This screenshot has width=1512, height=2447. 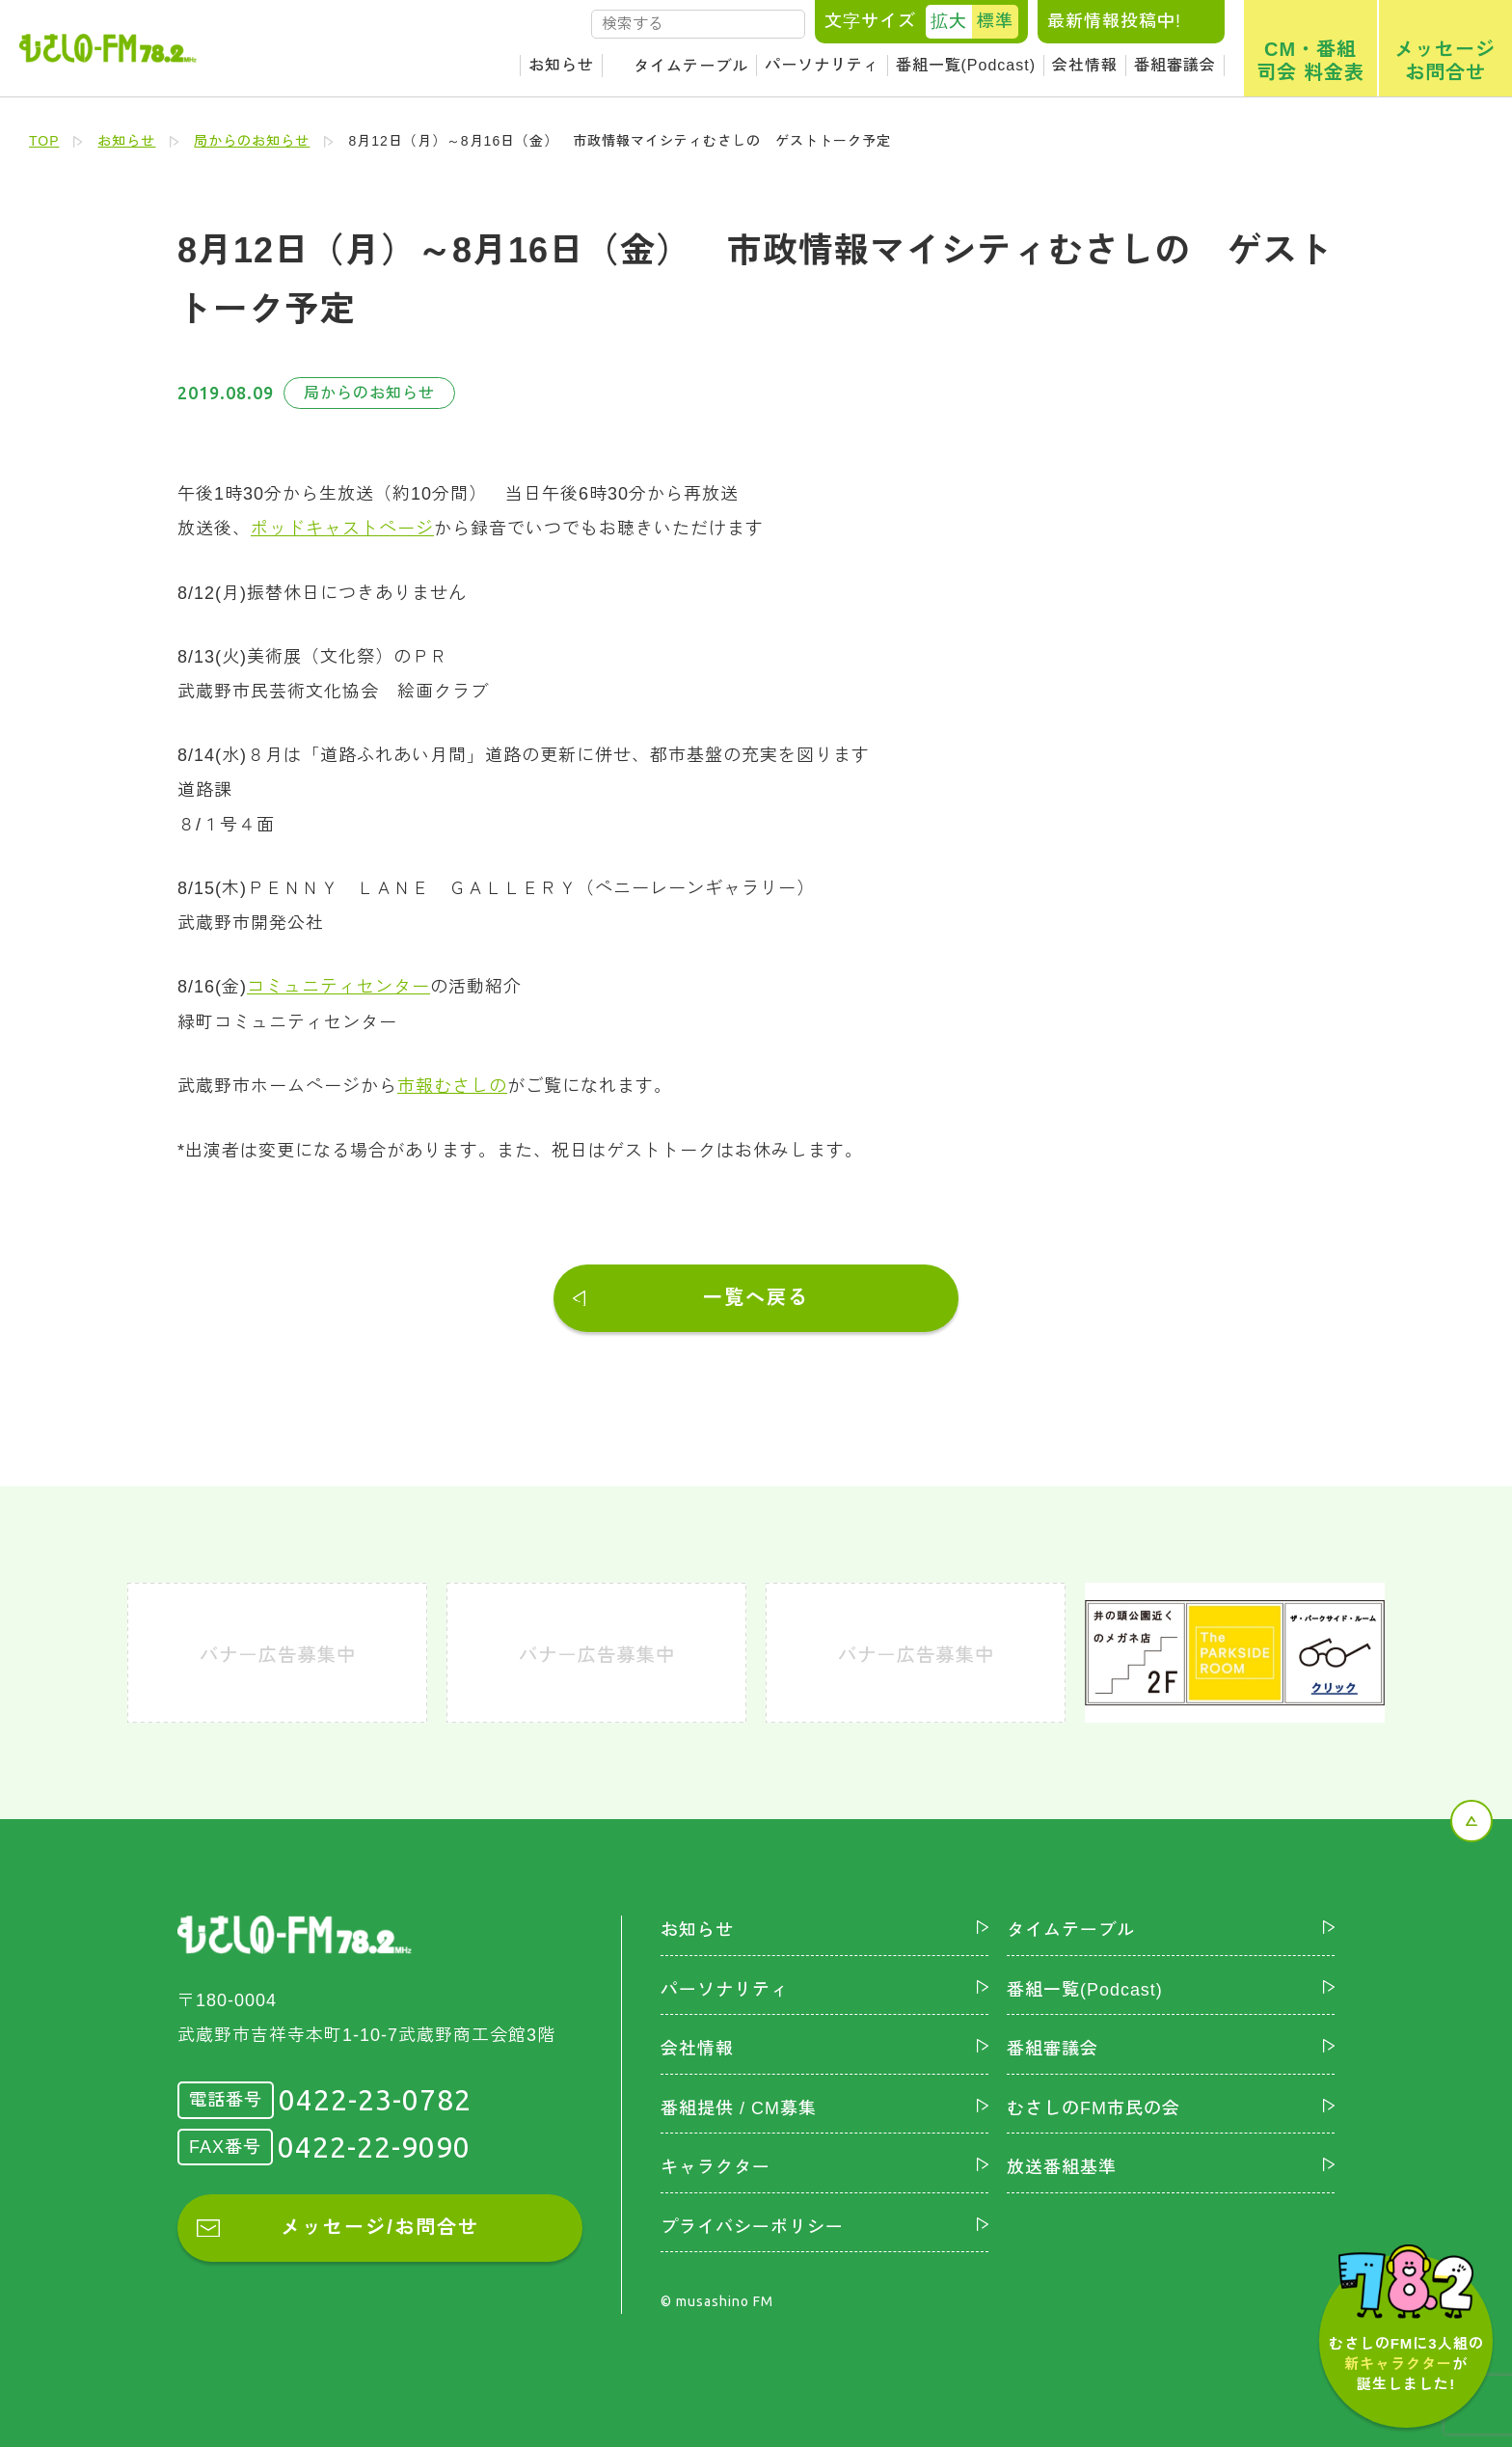 What do you see at coordinates (1175, 65) in the screenshot?
I see `番組審議会` at bounding box center [1175, 65].